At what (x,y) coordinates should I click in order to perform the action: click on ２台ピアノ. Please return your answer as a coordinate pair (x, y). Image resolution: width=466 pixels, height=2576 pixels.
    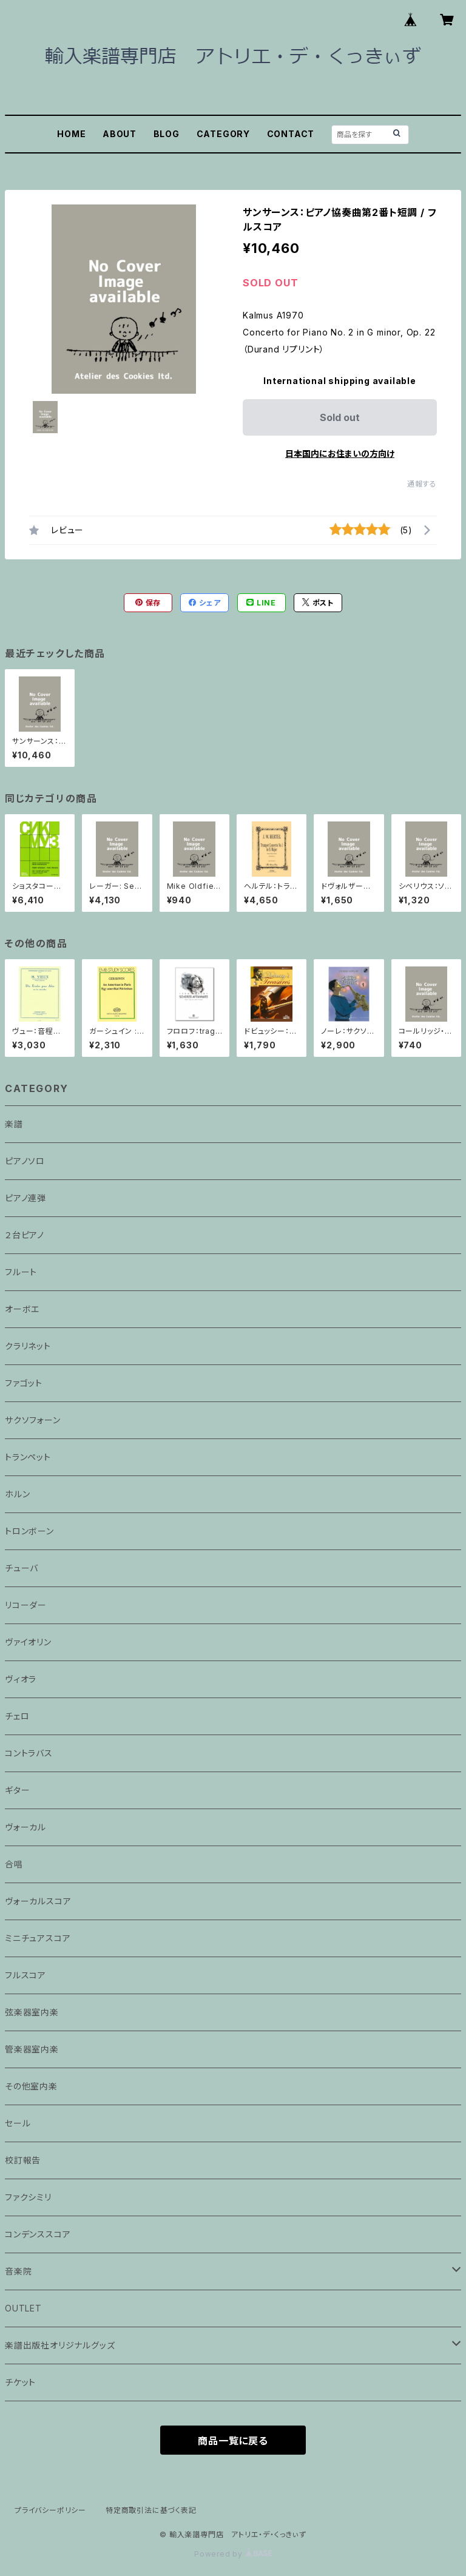
    Looking at the image, I should click on (24, 1235).